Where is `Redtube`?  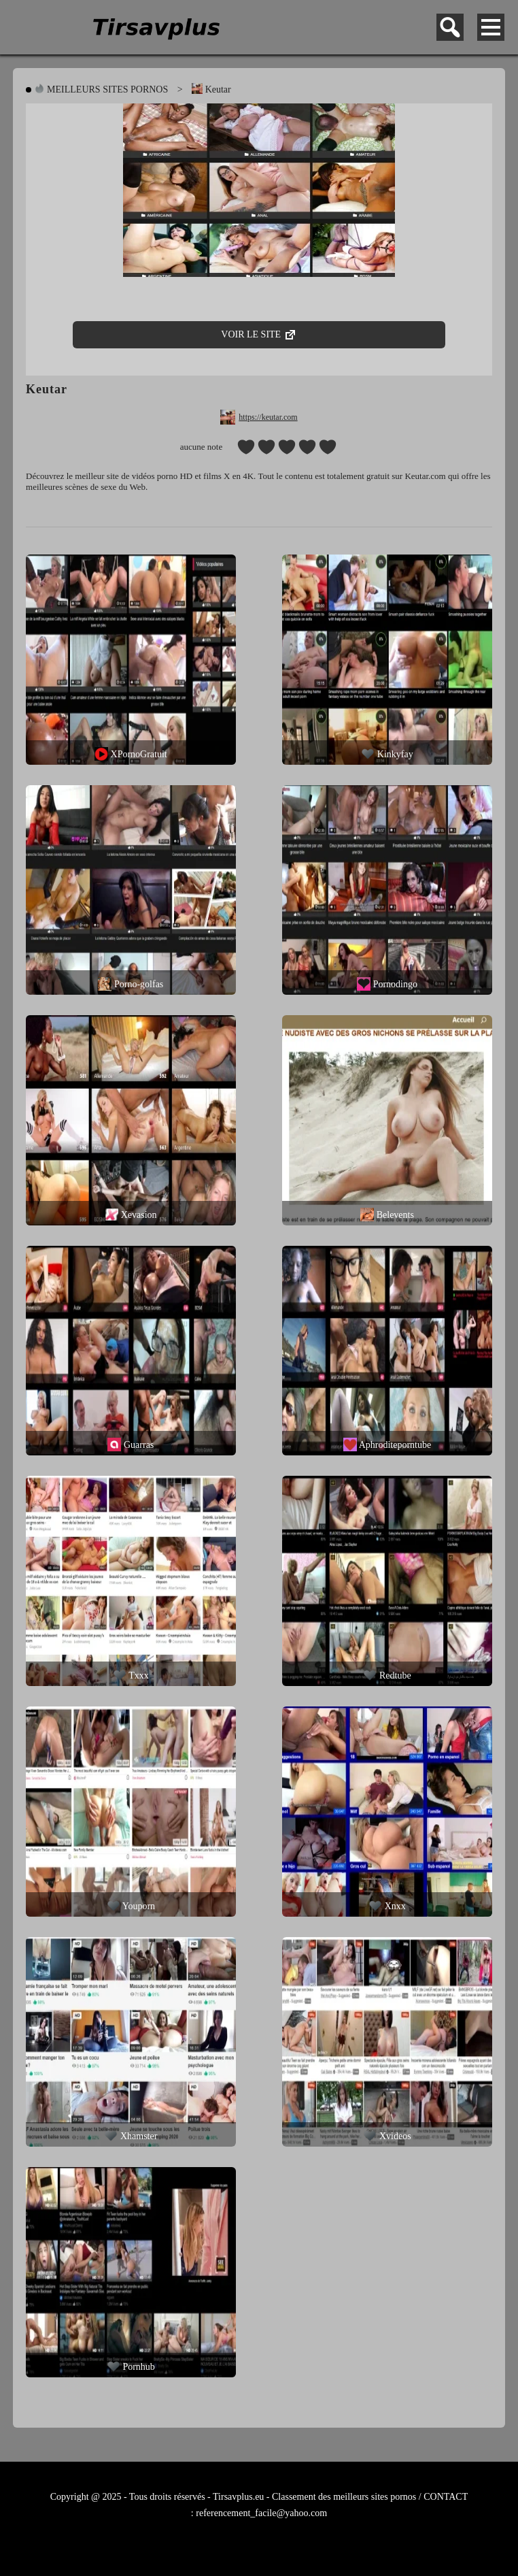
Redtube is located at coordinates (387, 1675).